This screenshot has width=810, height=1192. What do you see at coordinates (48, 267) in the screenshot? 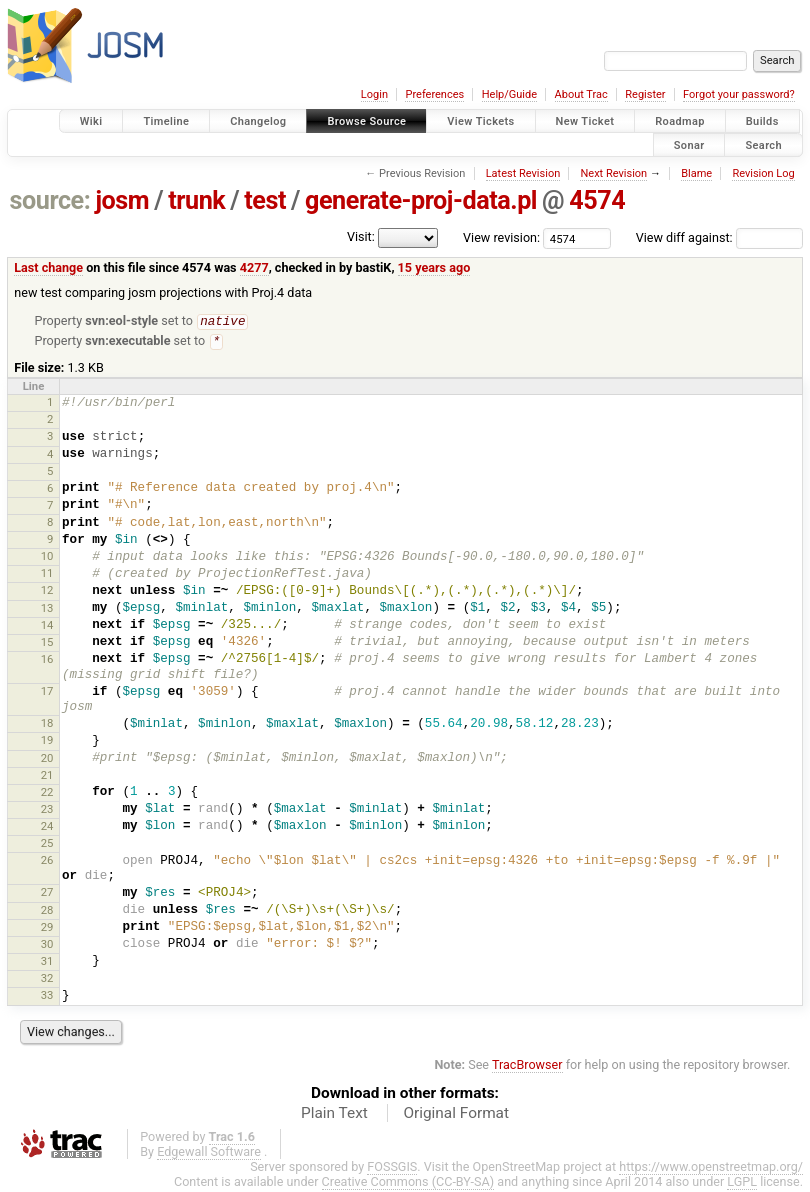
I see `Last change` at bounding box center [48, 267].